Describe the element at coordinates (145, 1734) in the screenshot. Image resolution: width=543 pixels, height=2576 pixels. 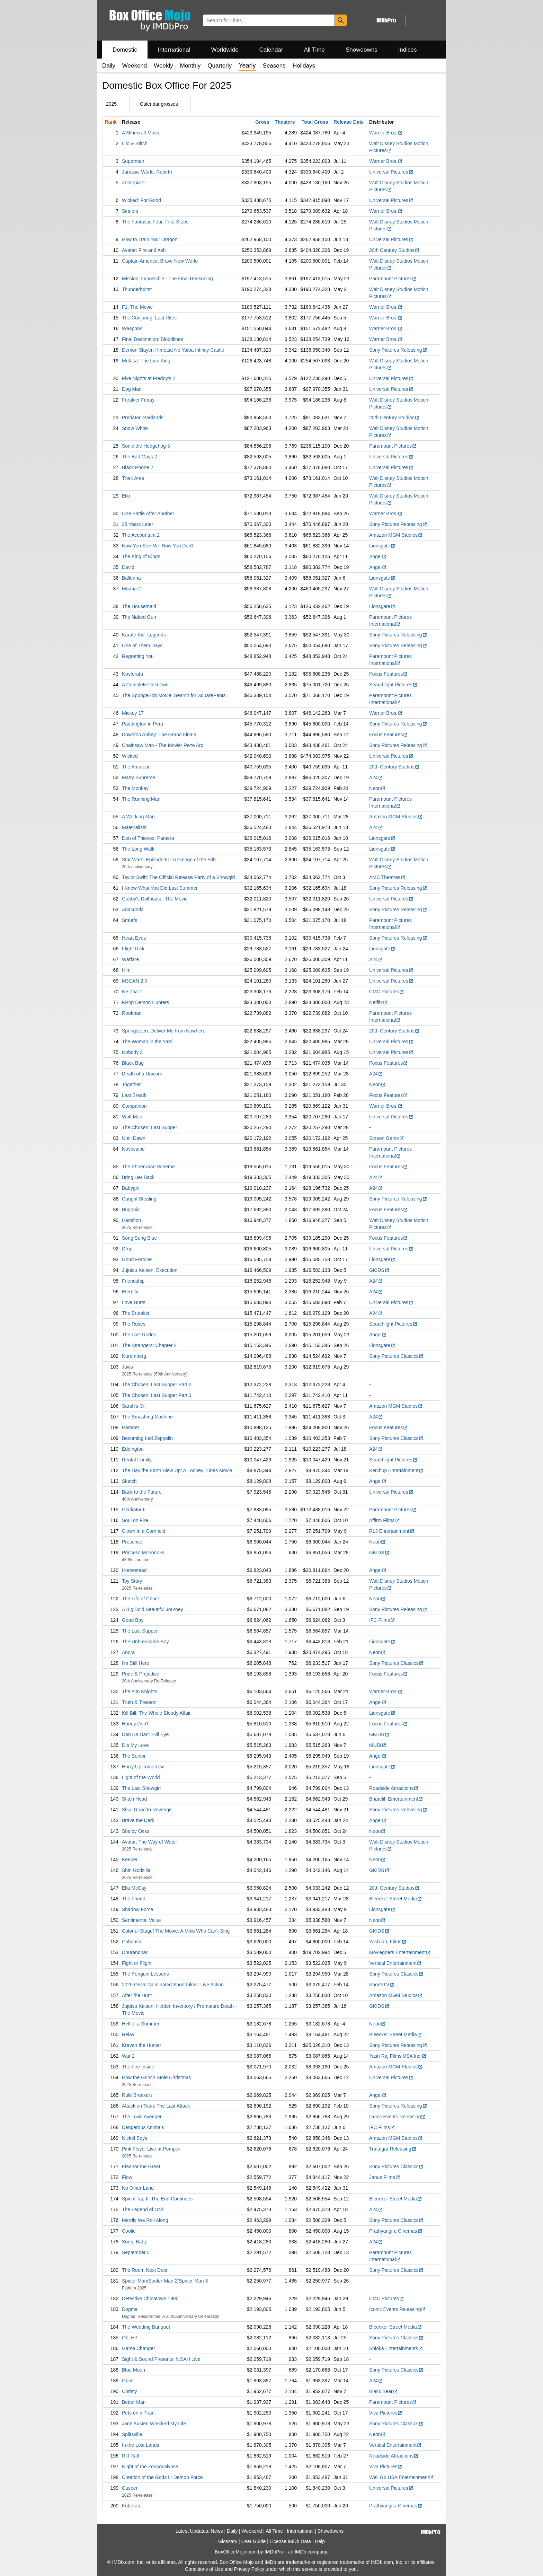
I see `Dan Da Dan: Evil Eye` at that location.